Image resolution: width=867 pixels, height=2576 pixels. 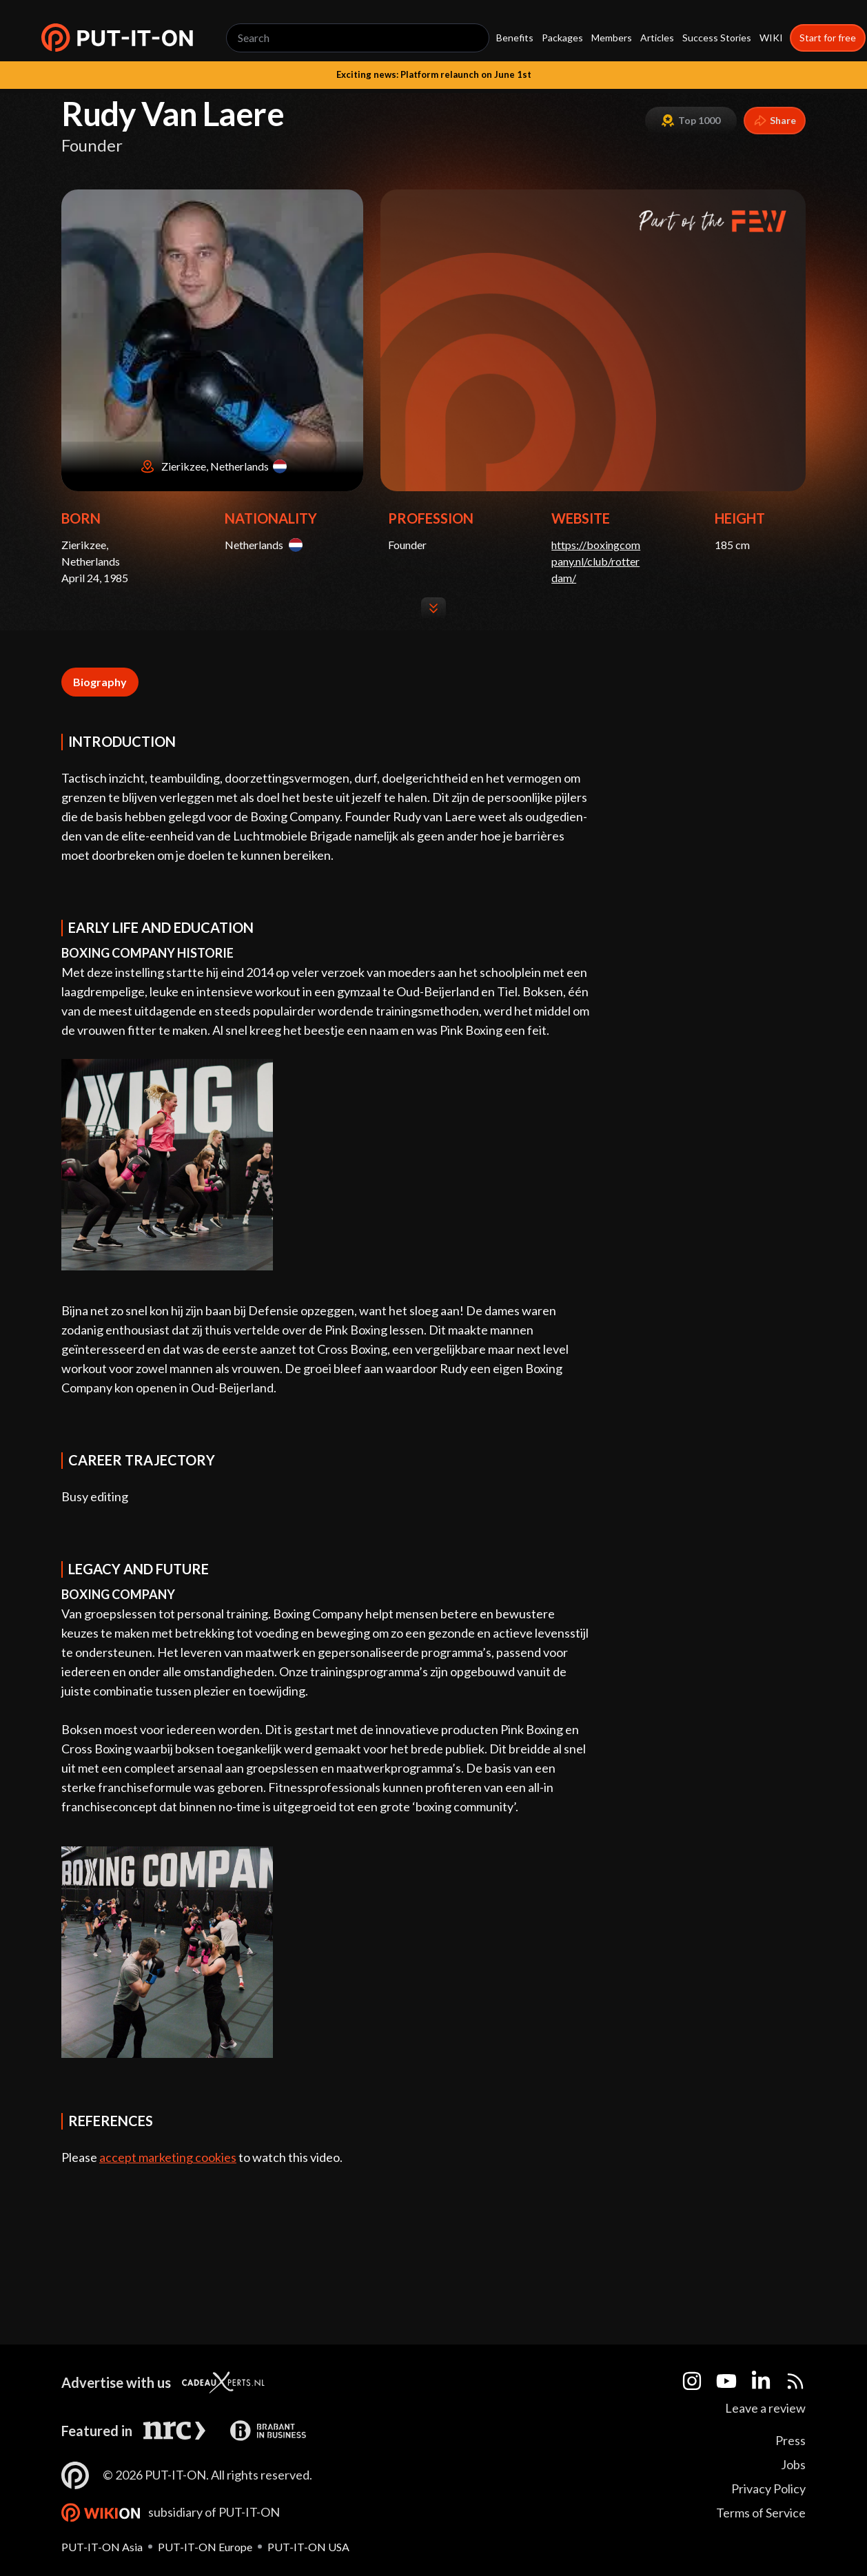 I want to click on Biography, so click(x=100, y=681).